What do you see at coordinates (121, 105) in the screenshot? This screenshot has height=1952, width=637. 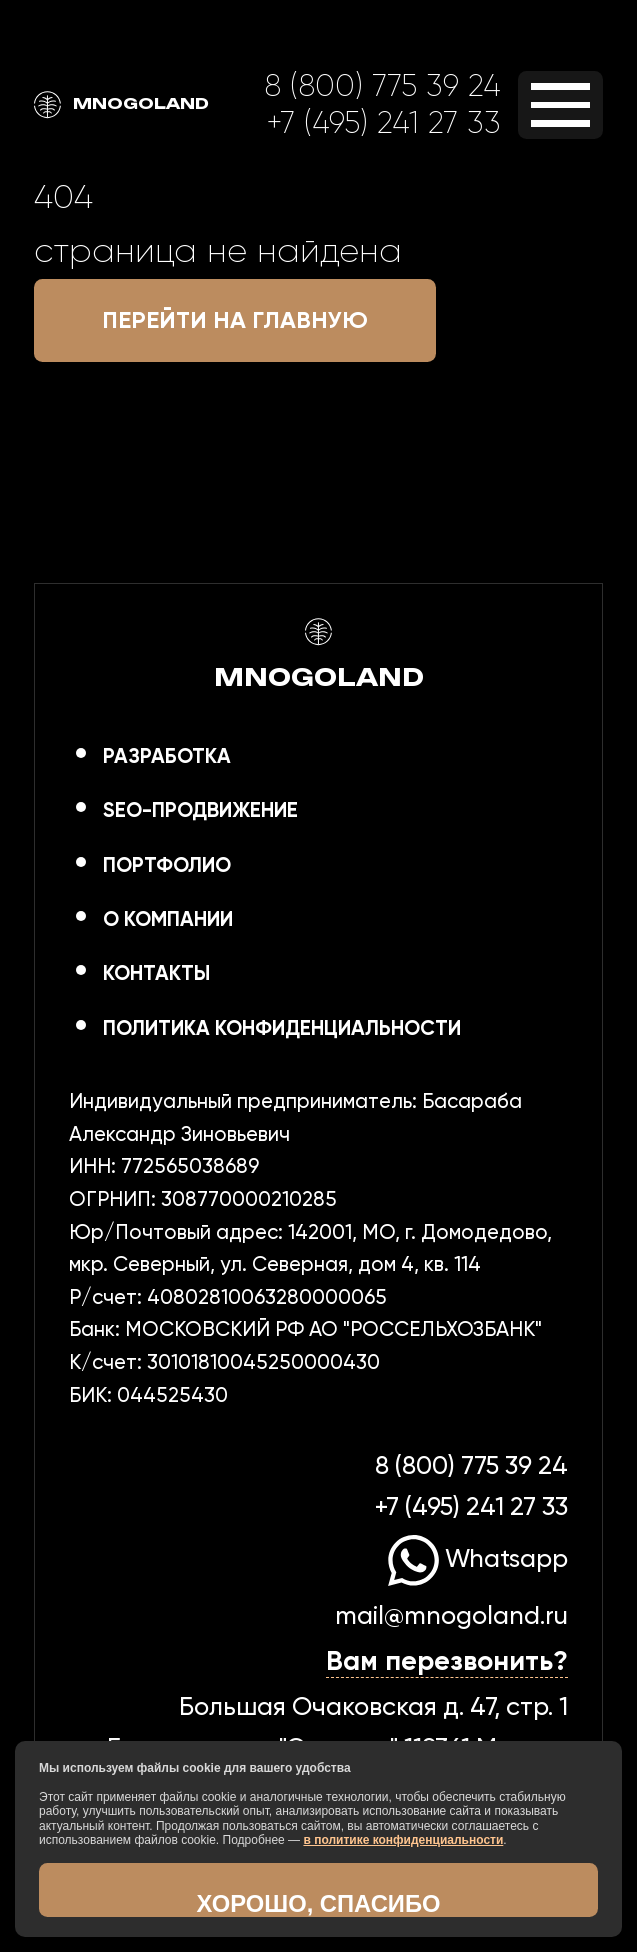 I see `MNOGOLAND` at bounding box center [121, 105].